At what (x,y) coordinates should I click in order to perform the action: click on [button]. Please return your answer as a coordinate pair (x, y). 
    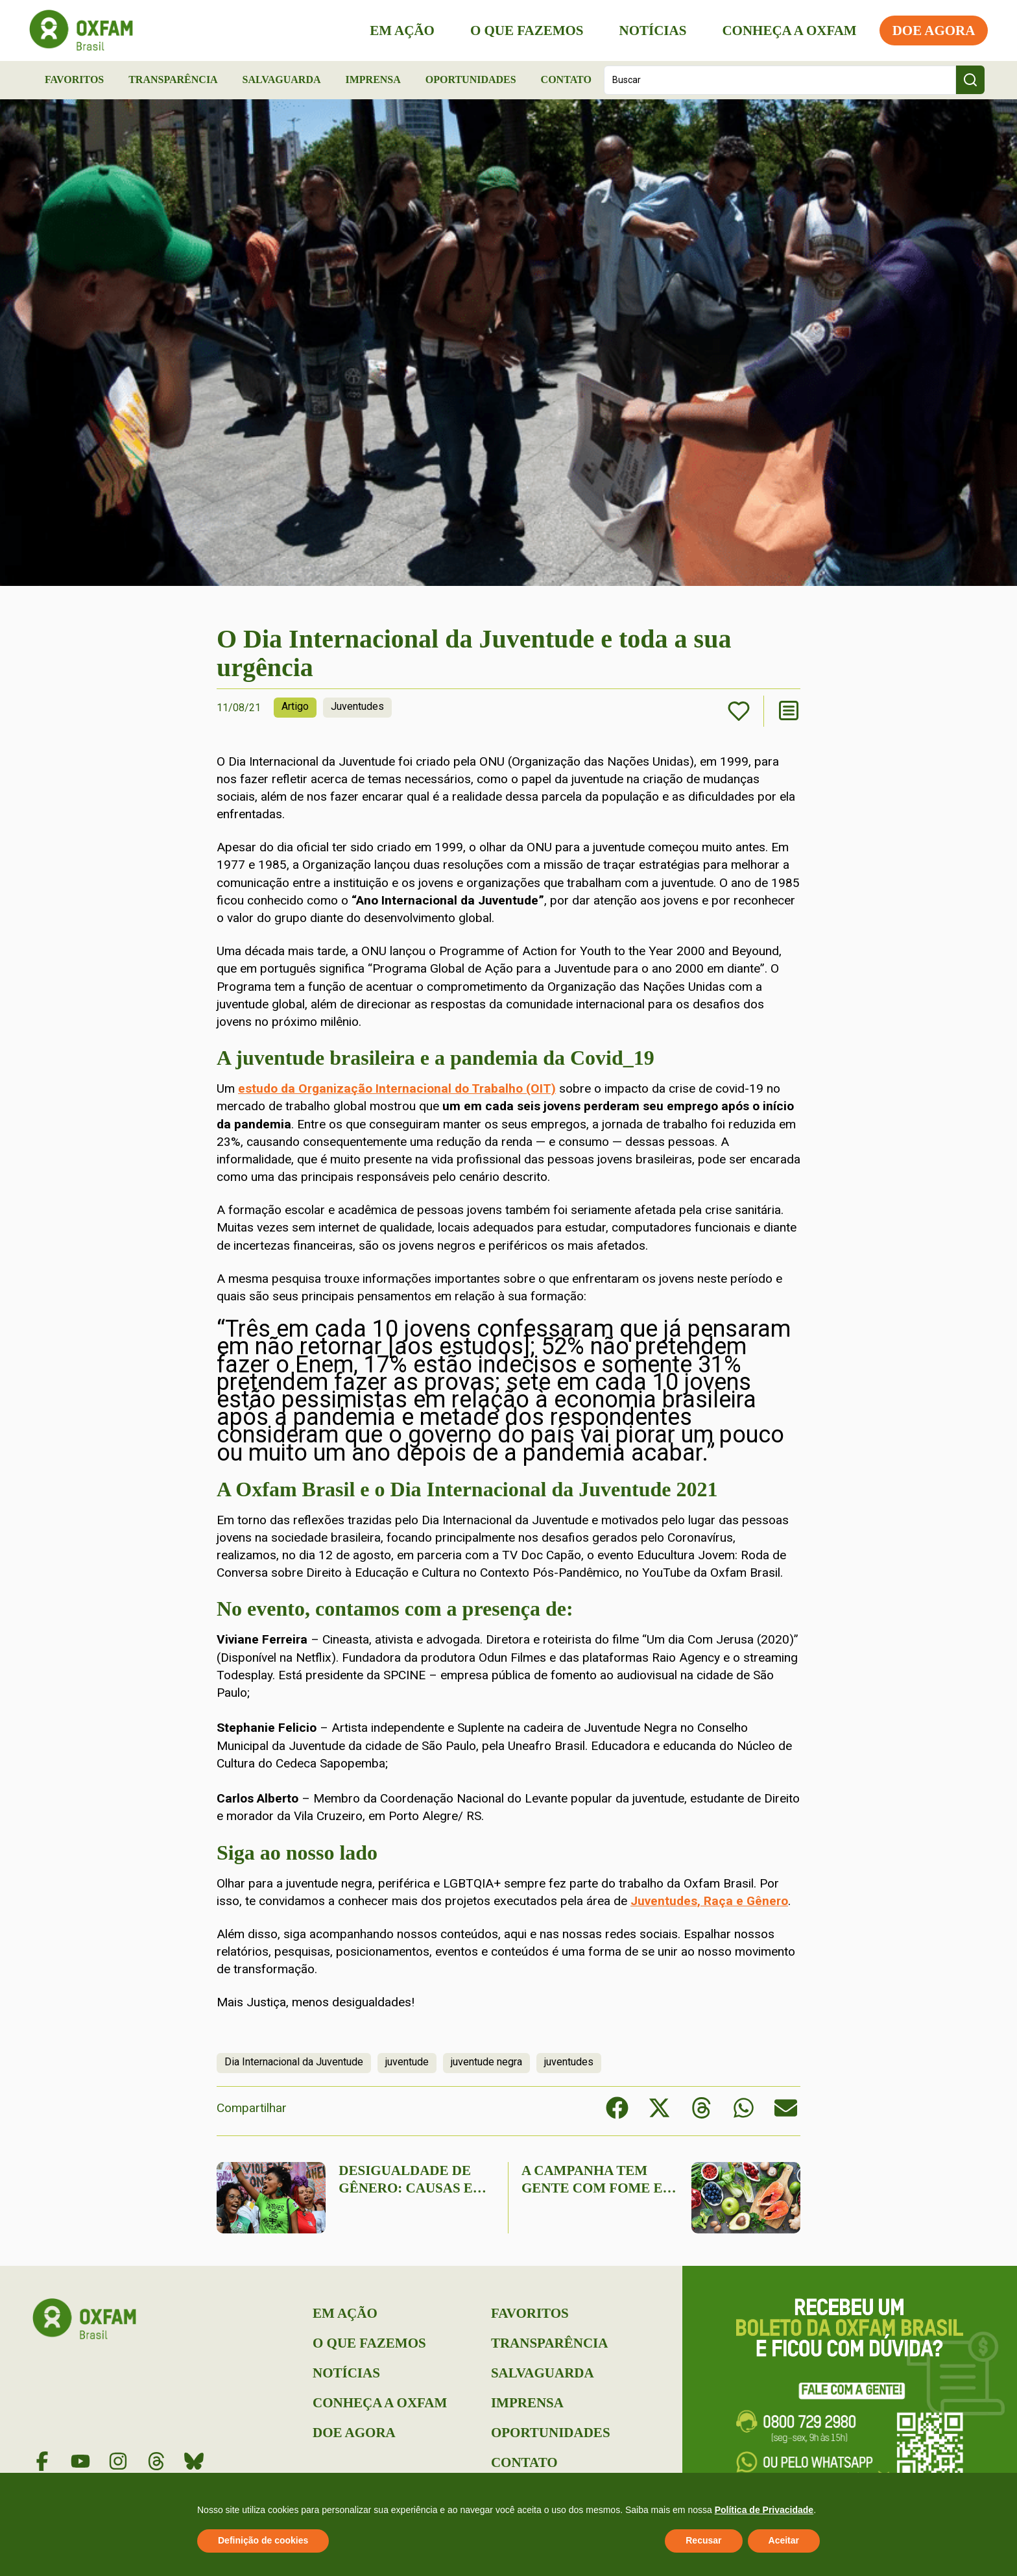
    Looking at the image, I should click on (617, 2107).